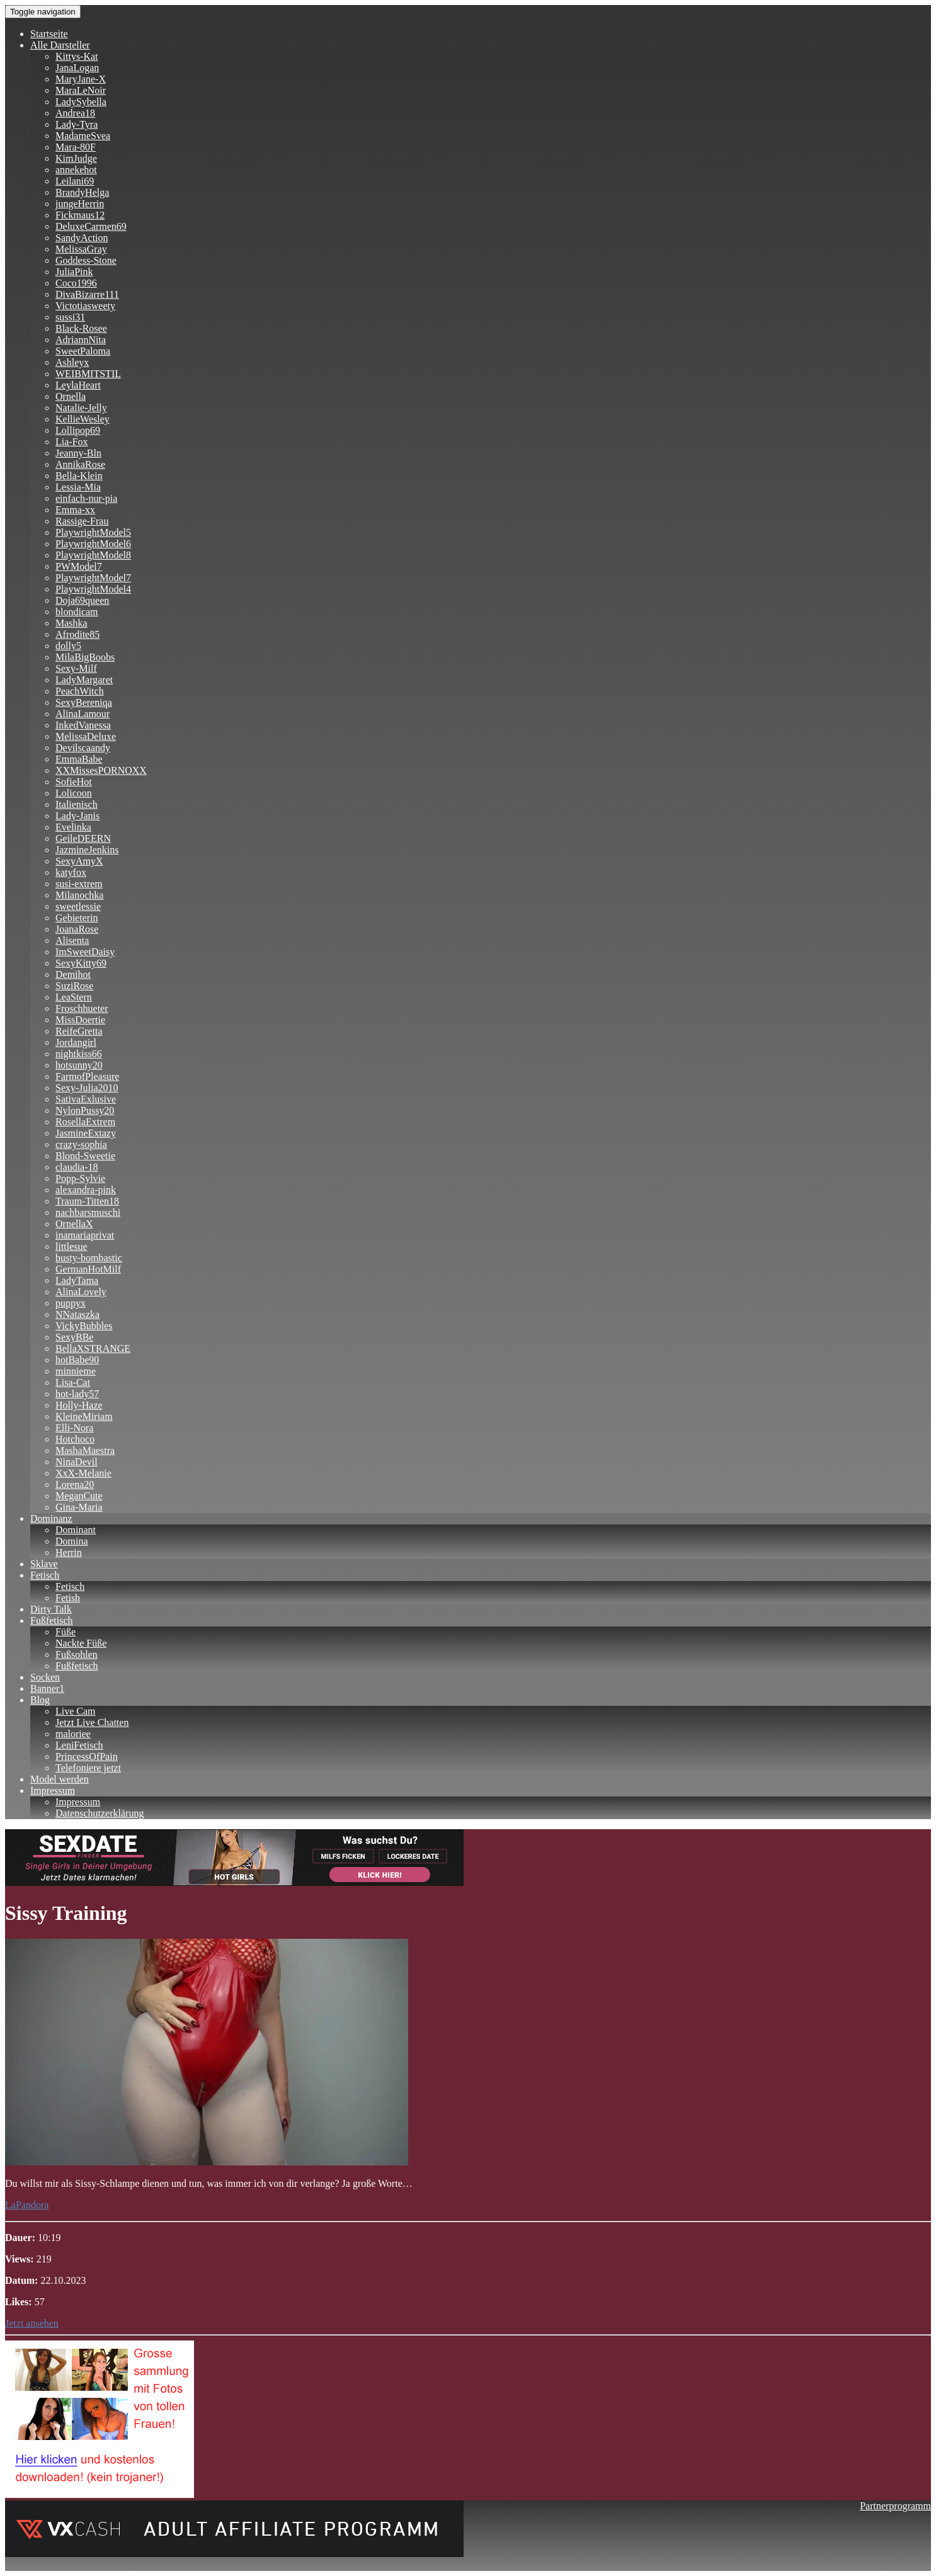 Image resolution: width=936 pixels, height=2576 pixels. Describe the element at coordinates (83, 1473) in the screenshot. I see `XxX-Melanie` at that location.